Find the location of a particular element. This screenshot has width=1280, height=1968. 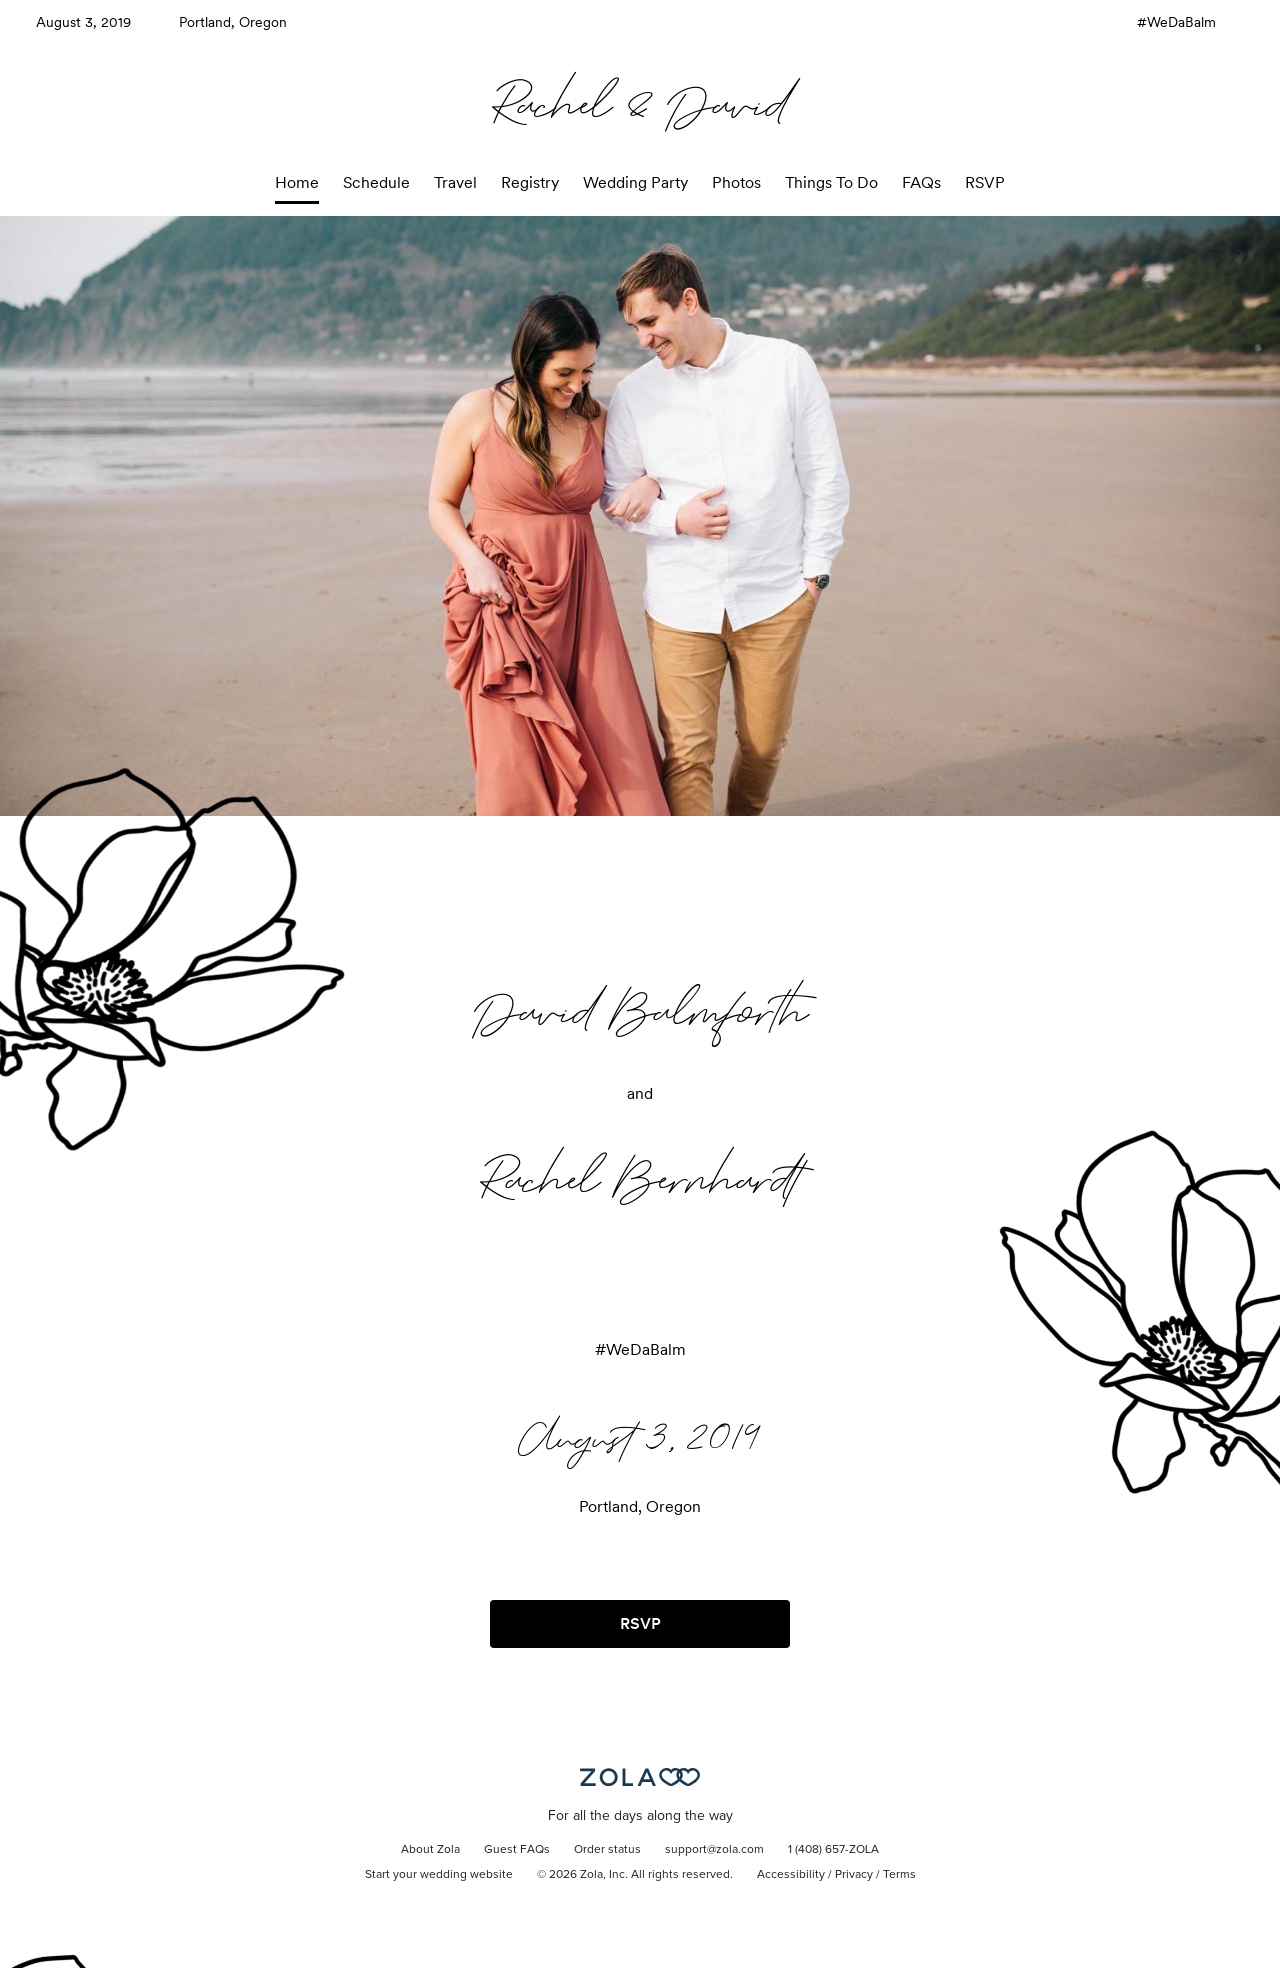

Start your wedding website is located at coordinates (439, 1875).